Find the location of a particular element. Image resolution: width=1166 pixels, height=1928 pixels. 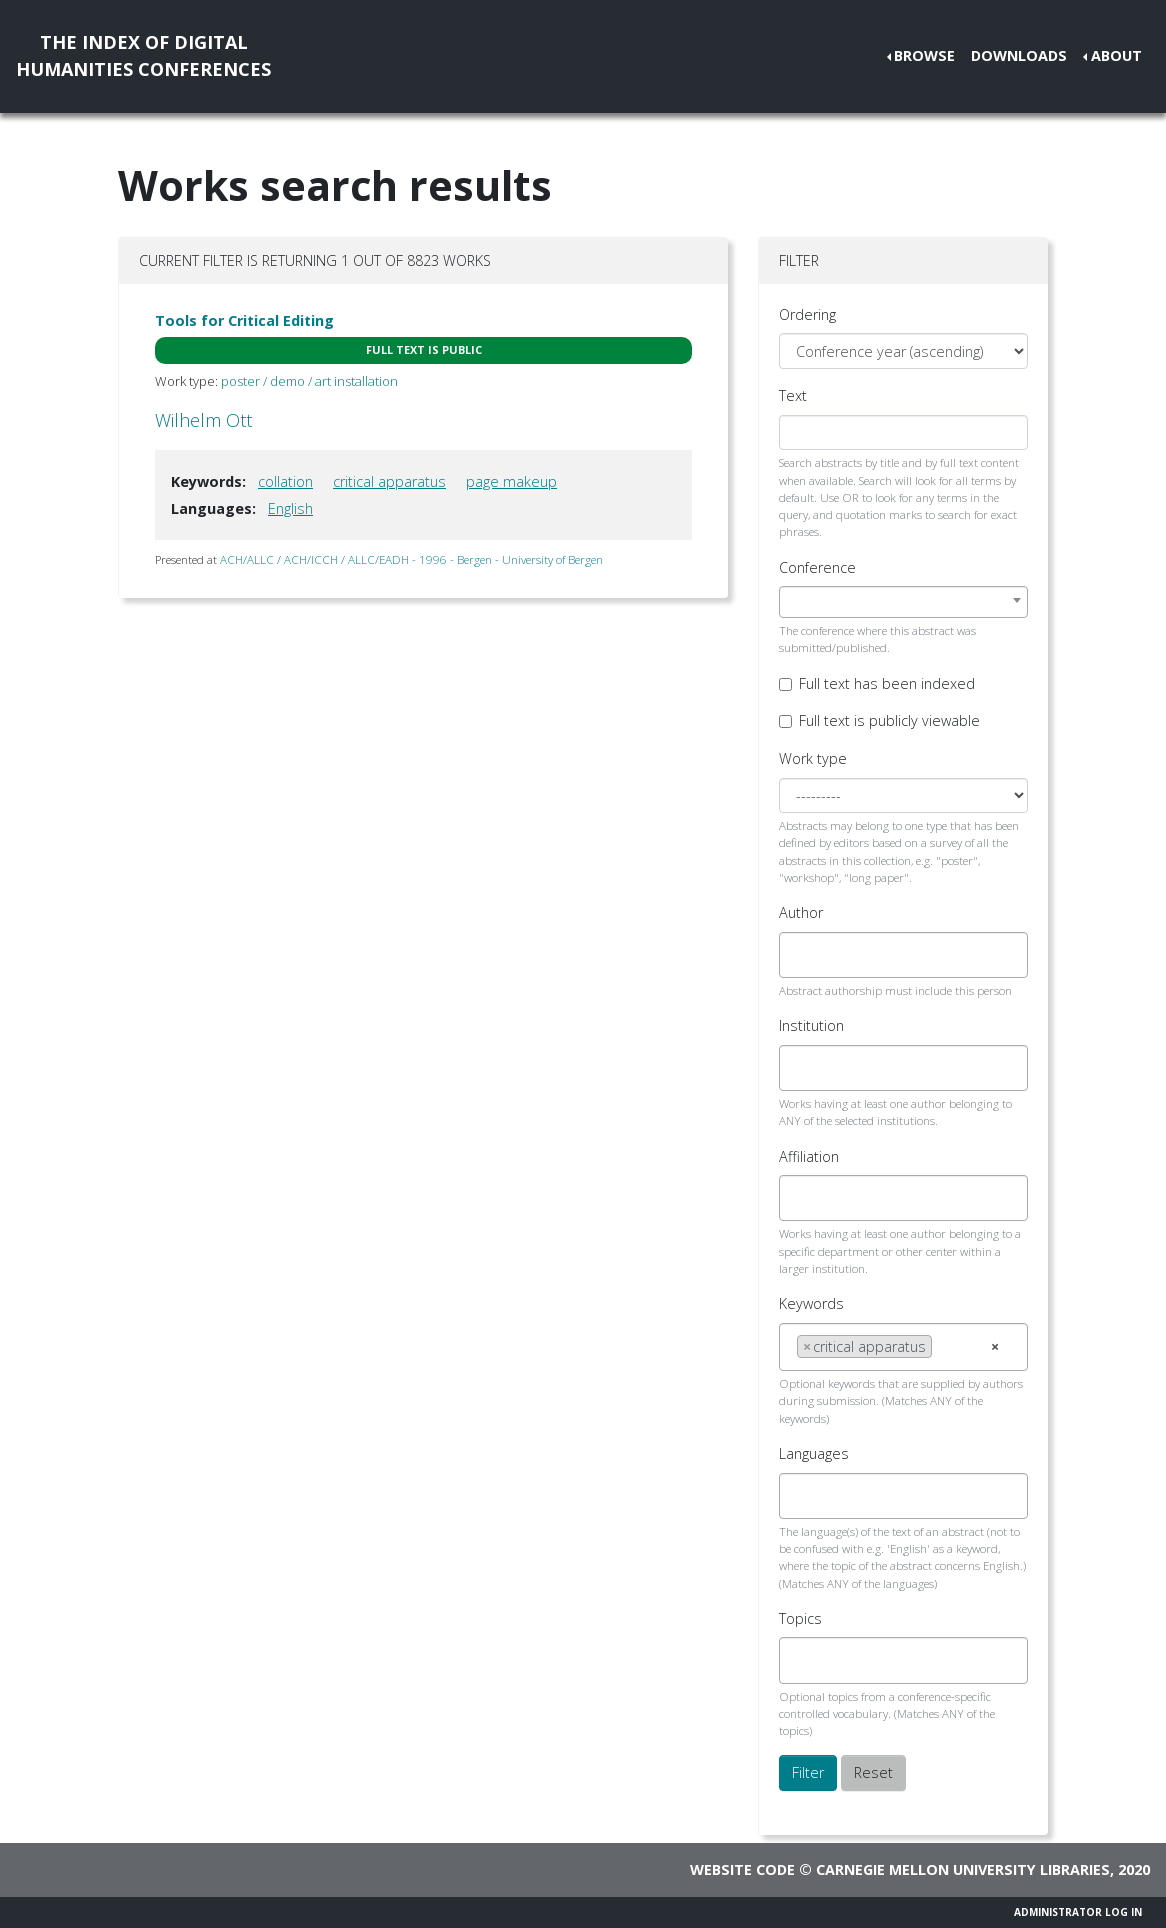

Full text has been indexed is located at coordinates (887, 683).